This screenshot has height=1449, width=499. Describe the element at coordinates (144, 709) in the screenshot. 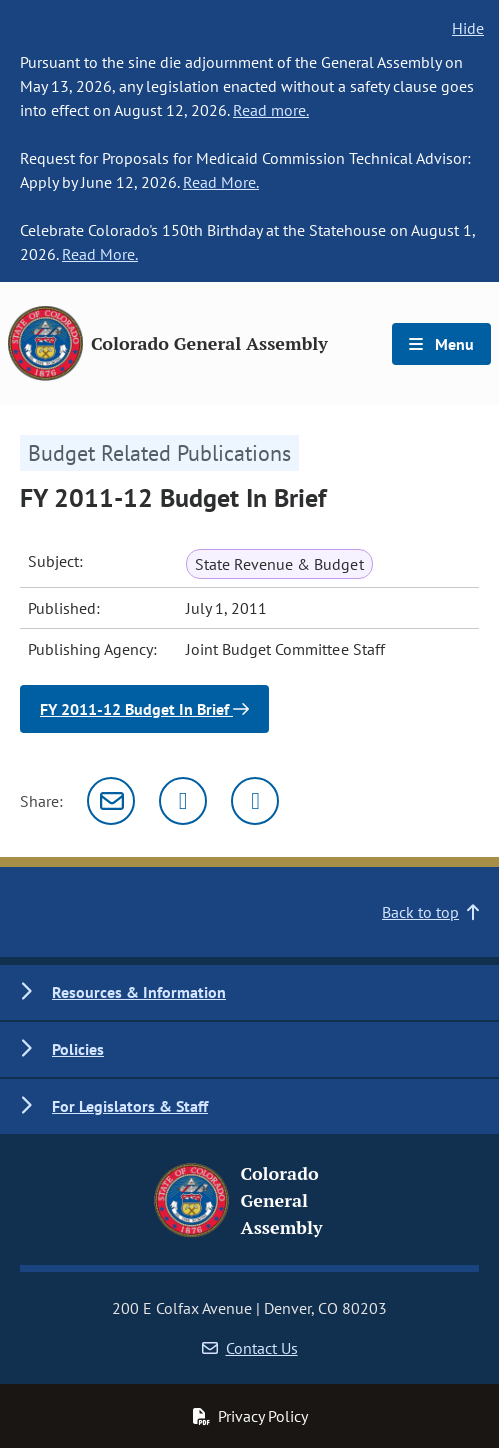

I see `FY 2011-12 Budget In Brief` at that location.